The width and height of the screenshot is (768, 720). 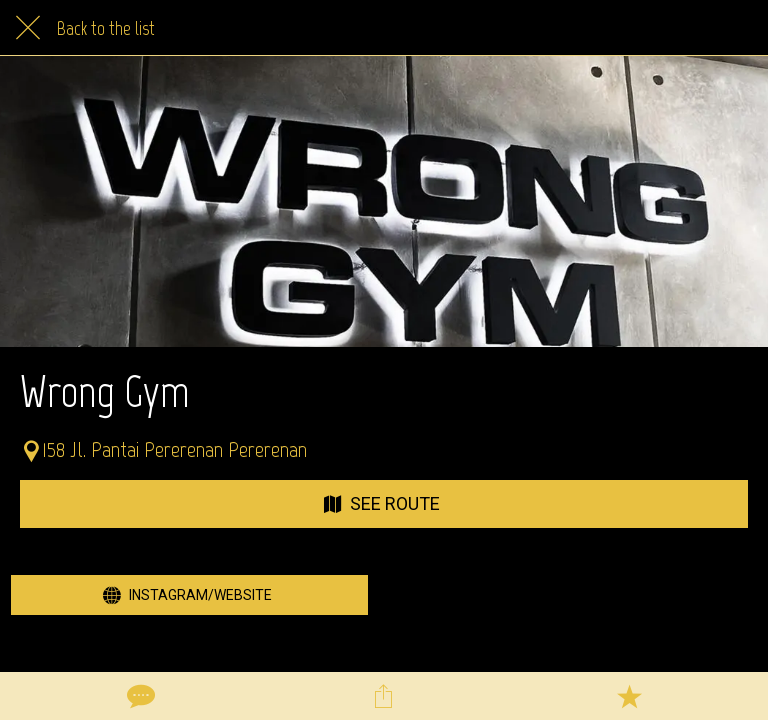 What do you see at coordinates (384, 696) in the screenshot?
I see `[Share]` at bounding box center [384, 696].